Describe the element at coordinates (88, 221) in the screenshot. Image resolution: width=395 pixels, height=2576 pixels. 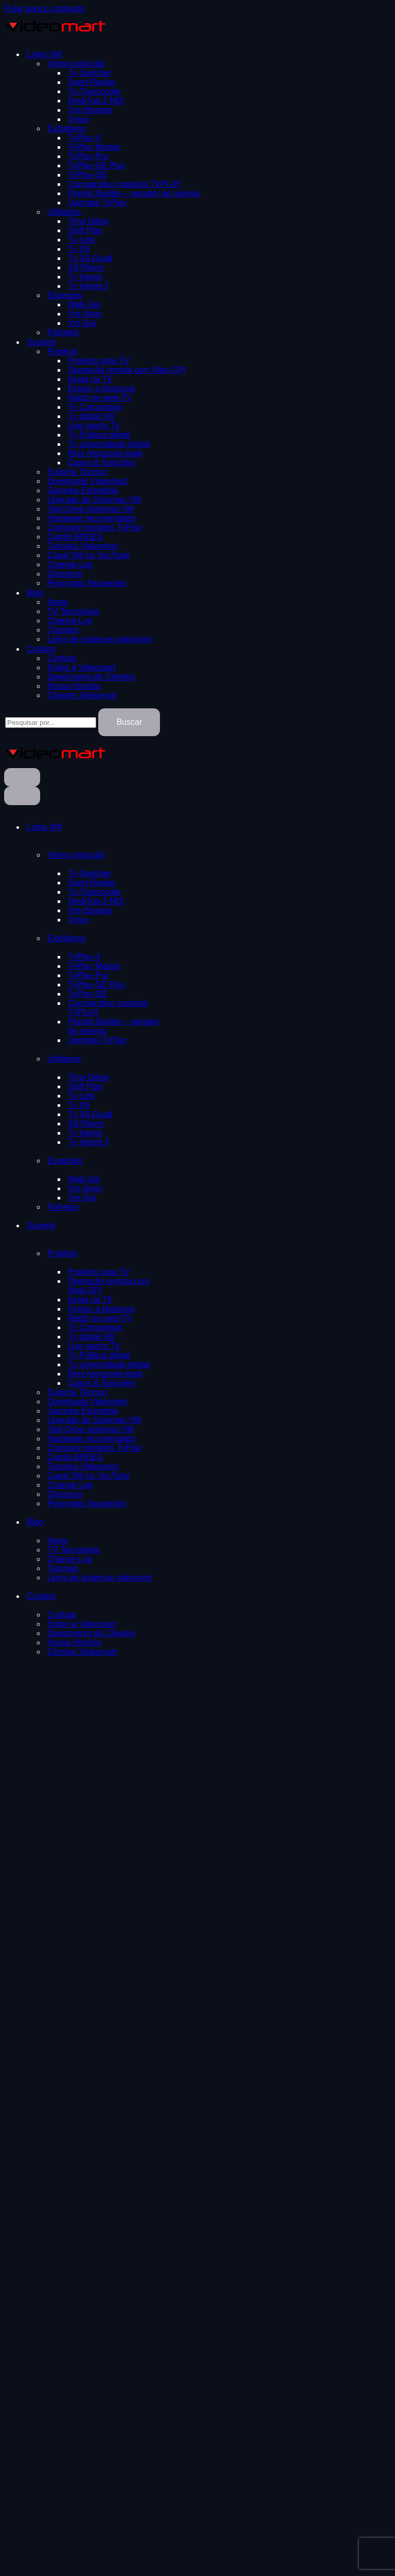
I see `Time Delay` at that location.